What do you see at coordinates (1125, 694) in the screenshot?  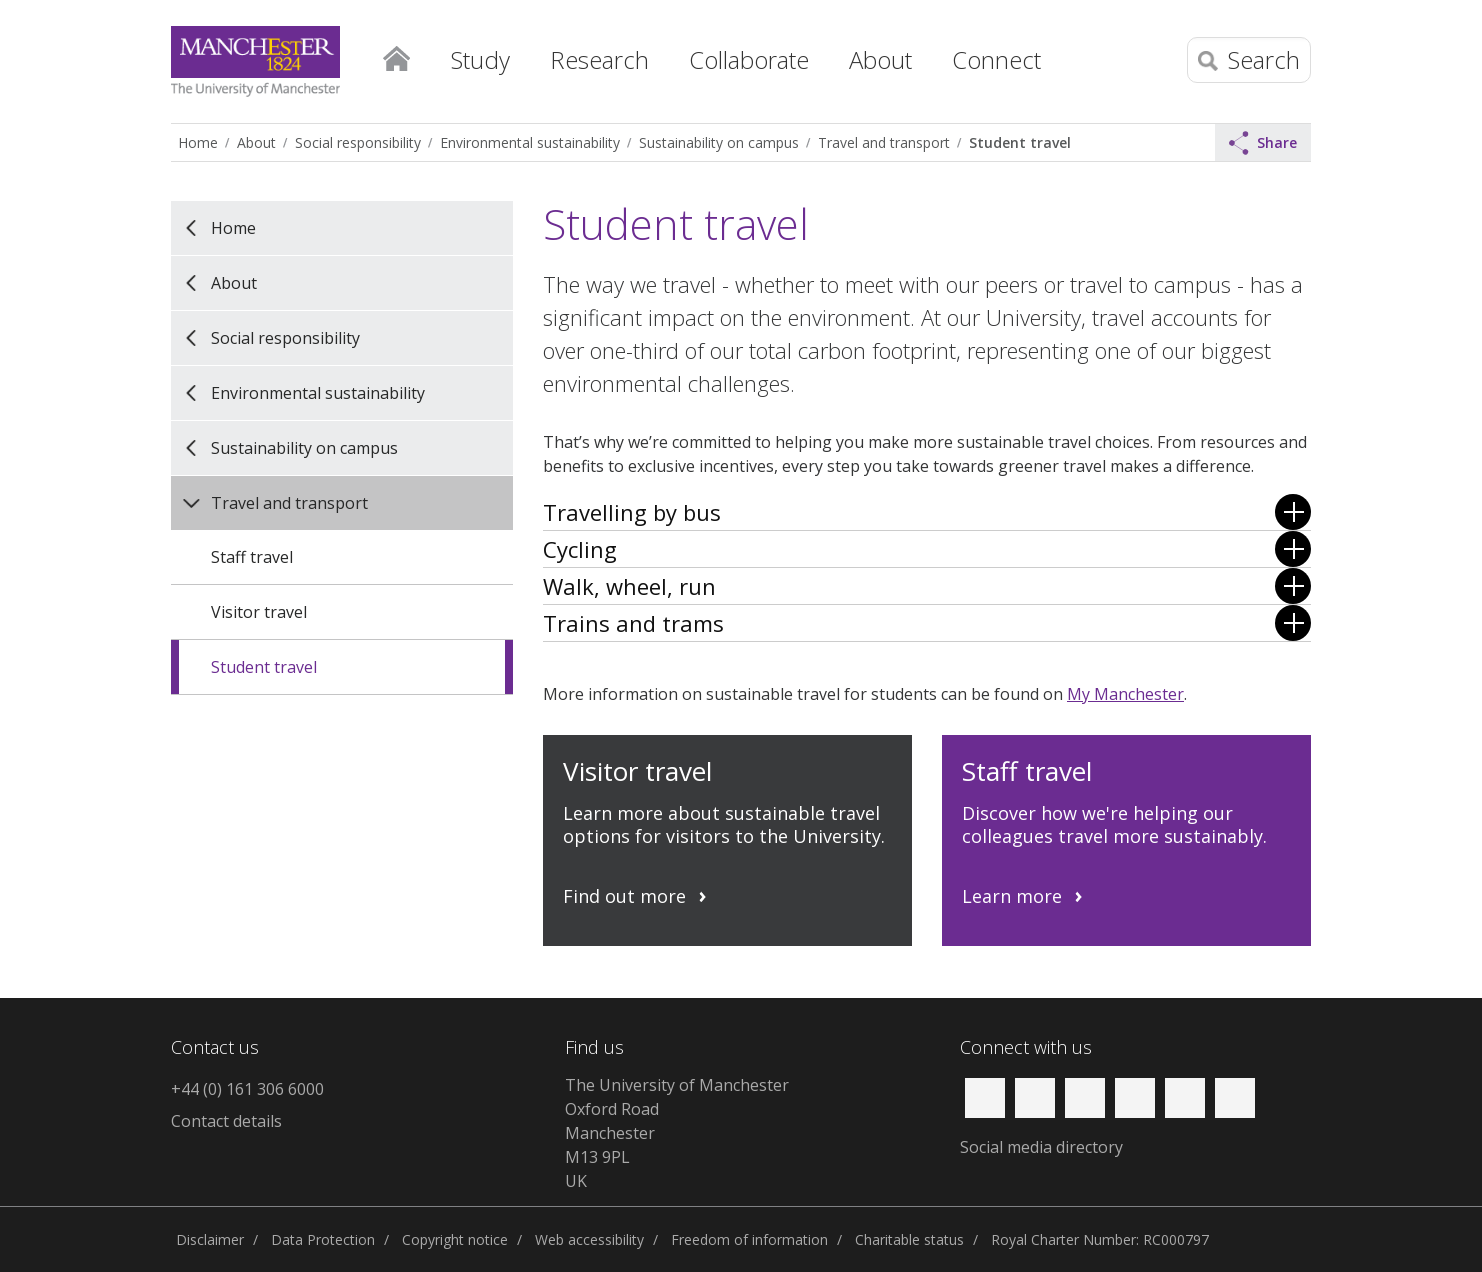 I see `My Manchester` at bounding box center [1125, 694].